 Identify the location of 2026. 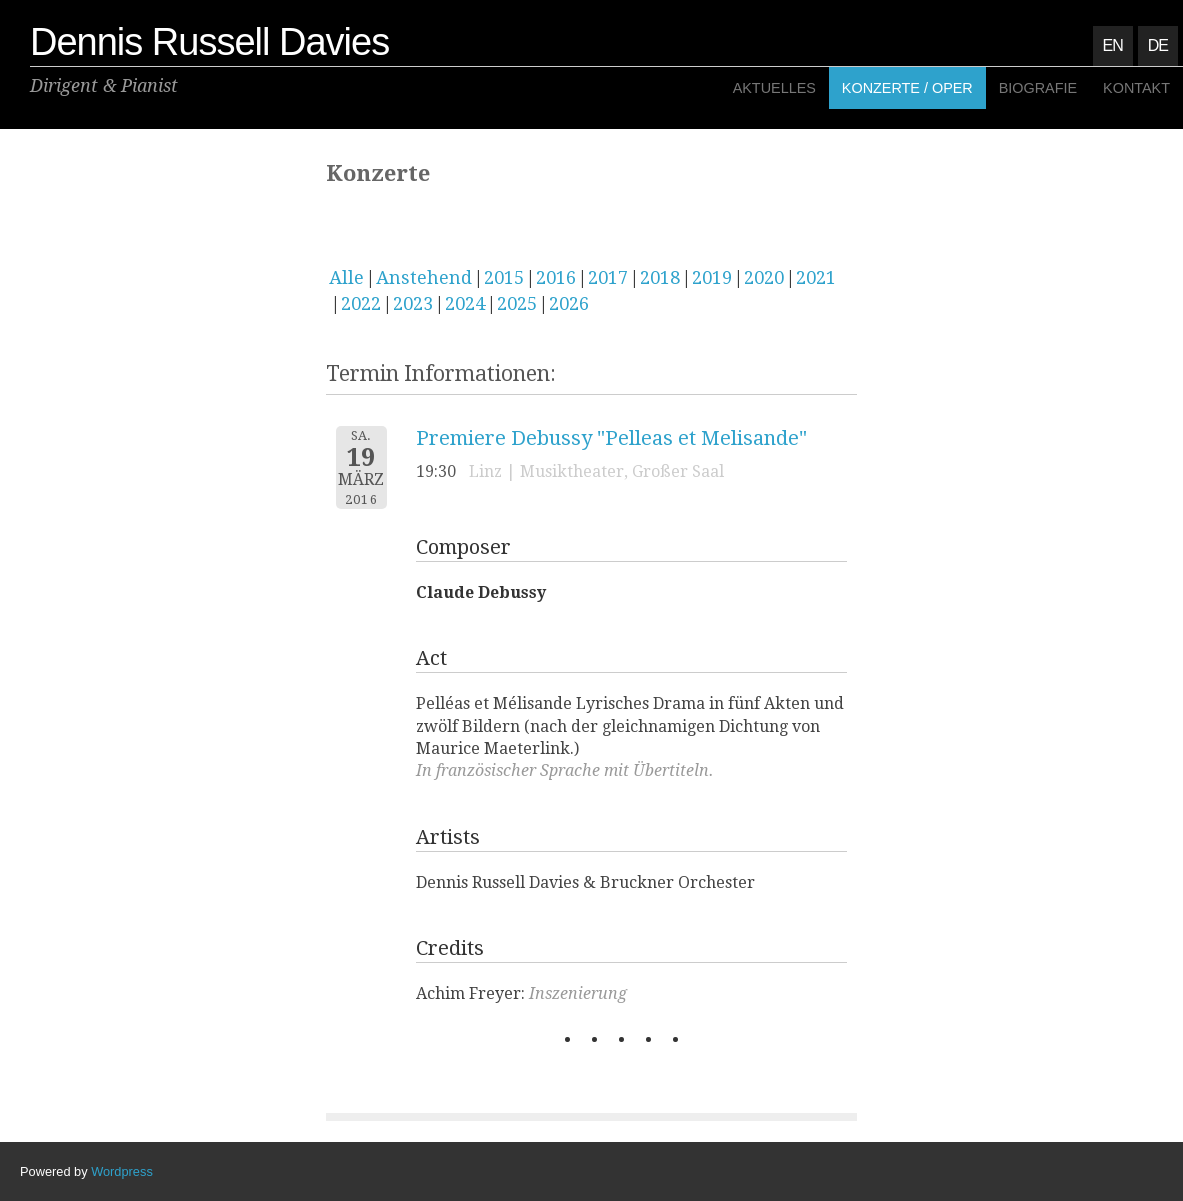
(569, 303).